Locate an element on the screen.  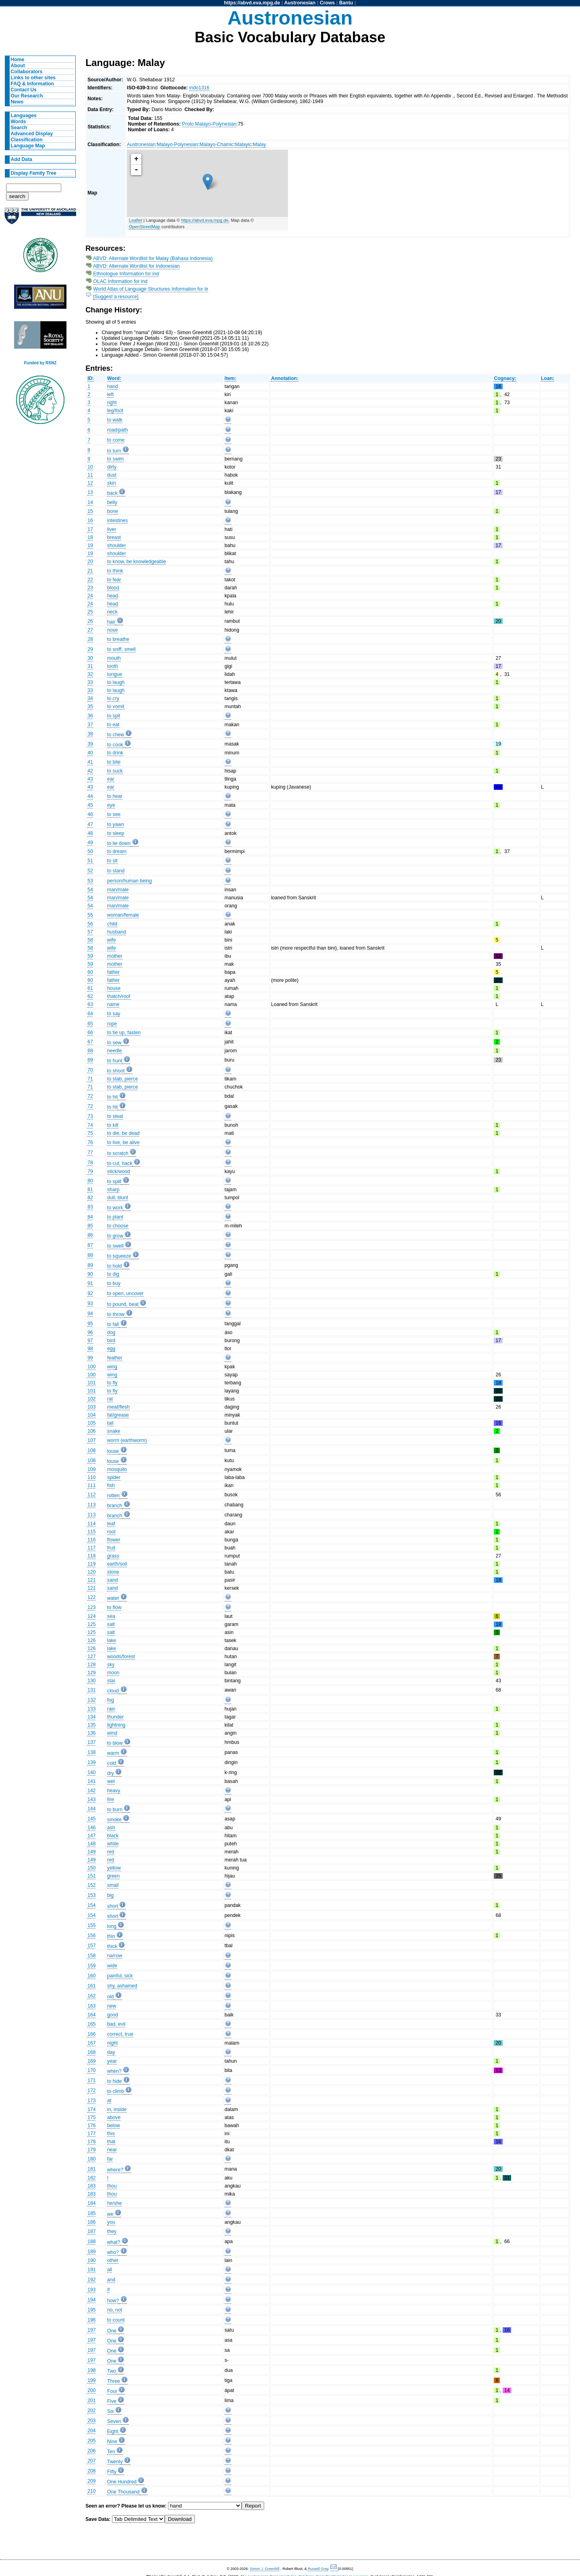
209 is located at coordinates (91, 2481).